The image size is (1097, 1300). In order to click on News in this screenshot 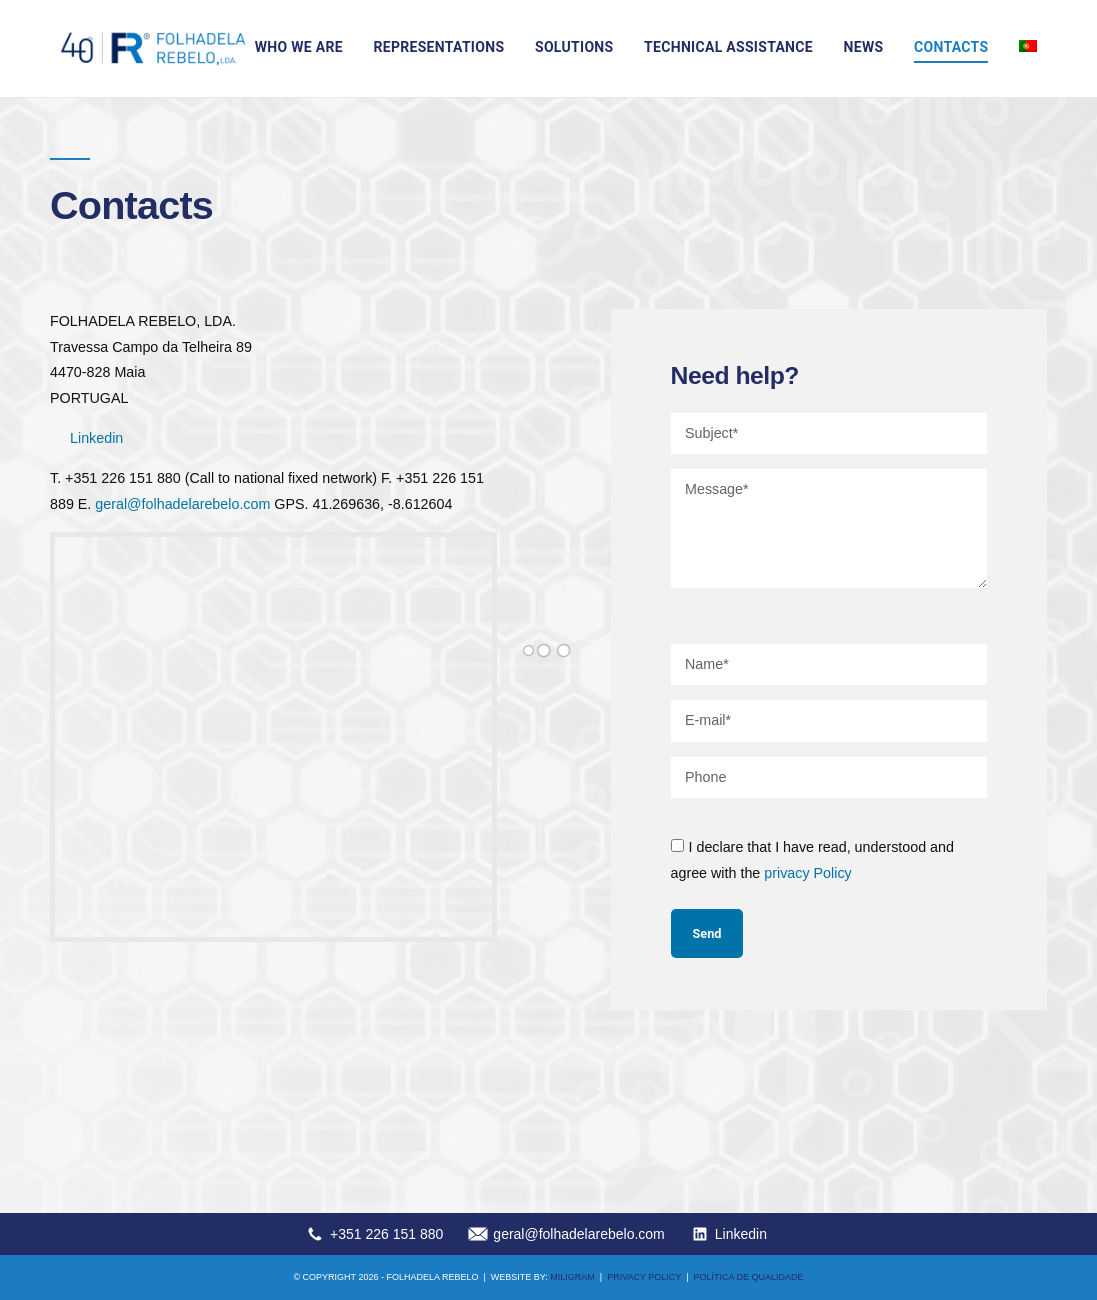, I will do `click(864, 47)`.